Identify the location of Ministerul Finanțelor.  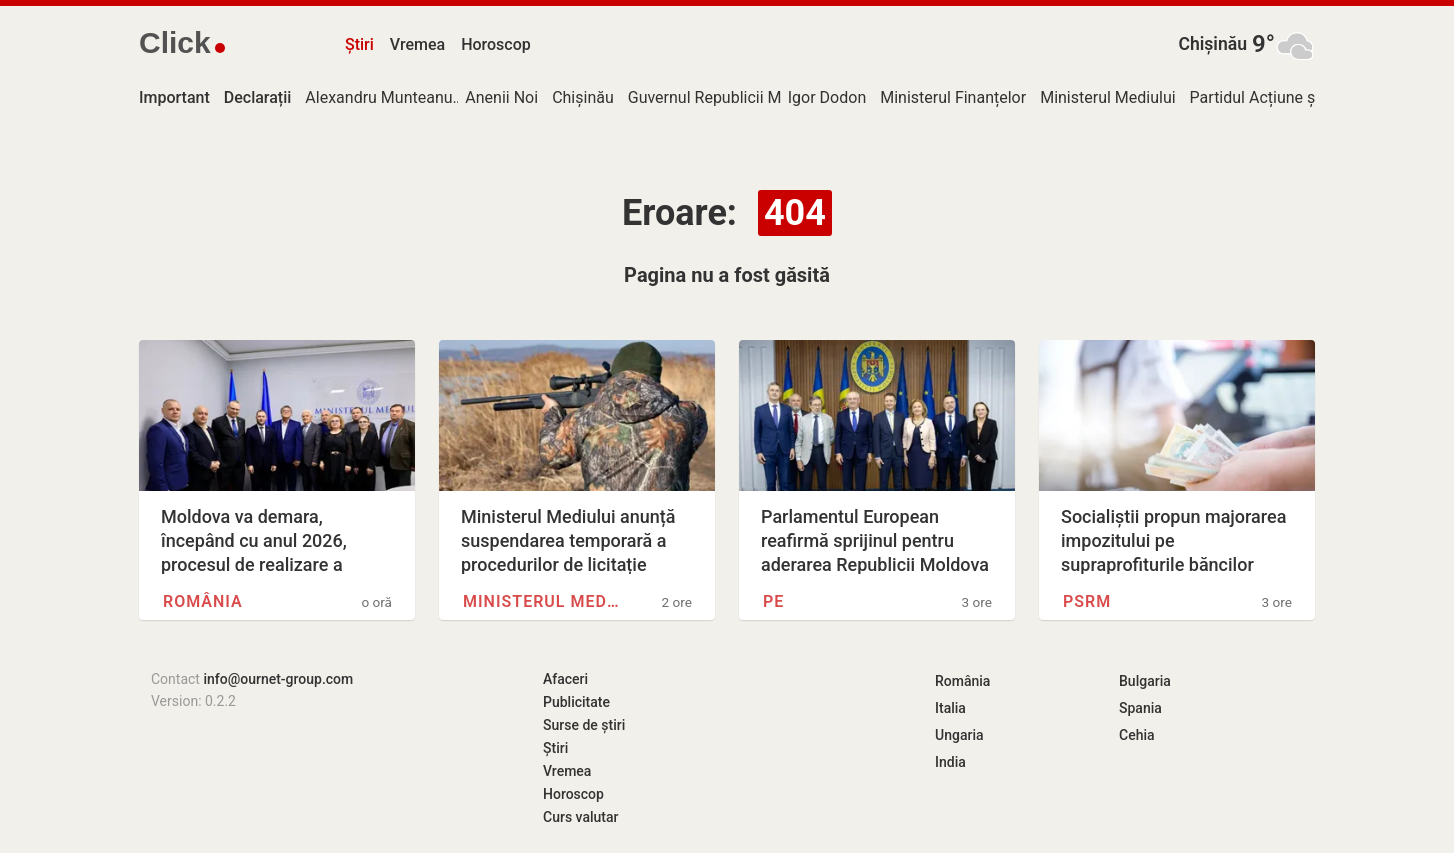
(953, 97).